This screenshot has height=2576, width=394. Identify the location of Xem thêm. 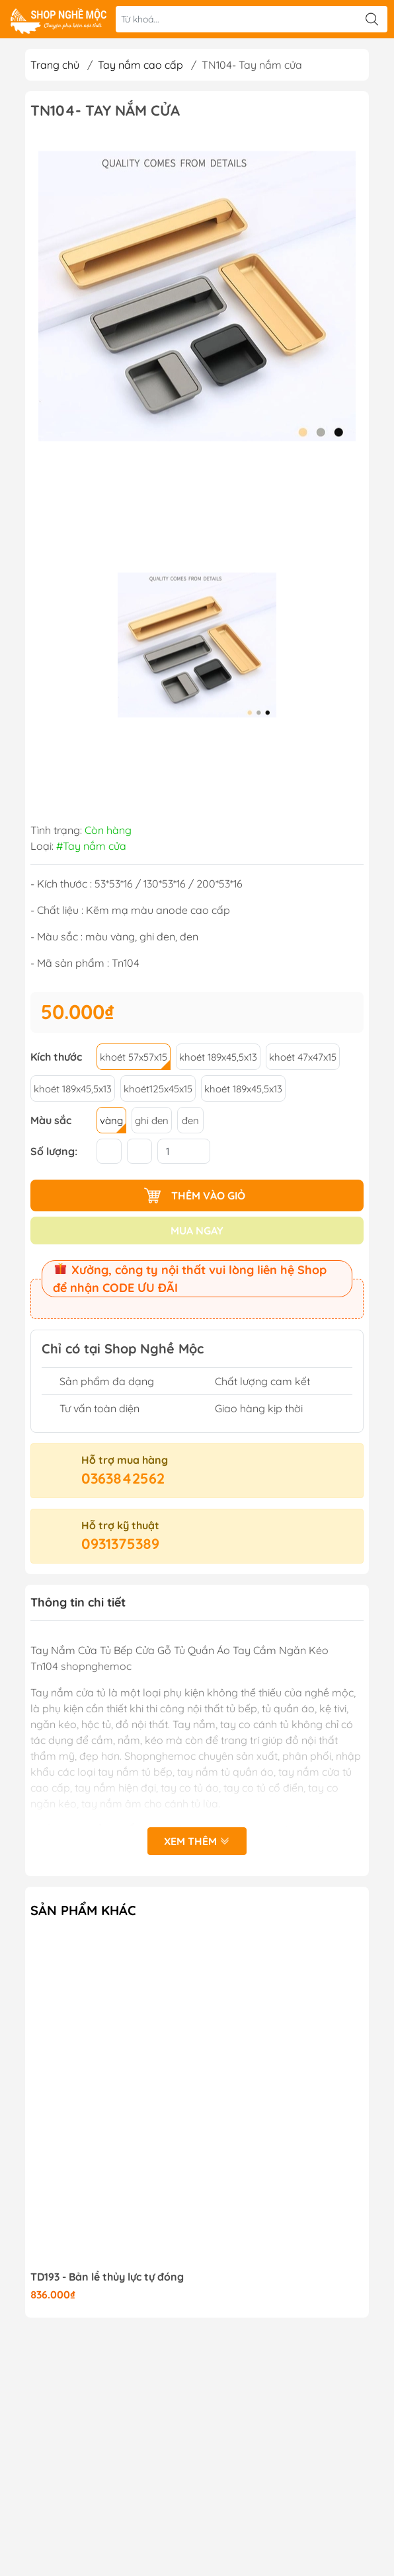
(197, 1841).